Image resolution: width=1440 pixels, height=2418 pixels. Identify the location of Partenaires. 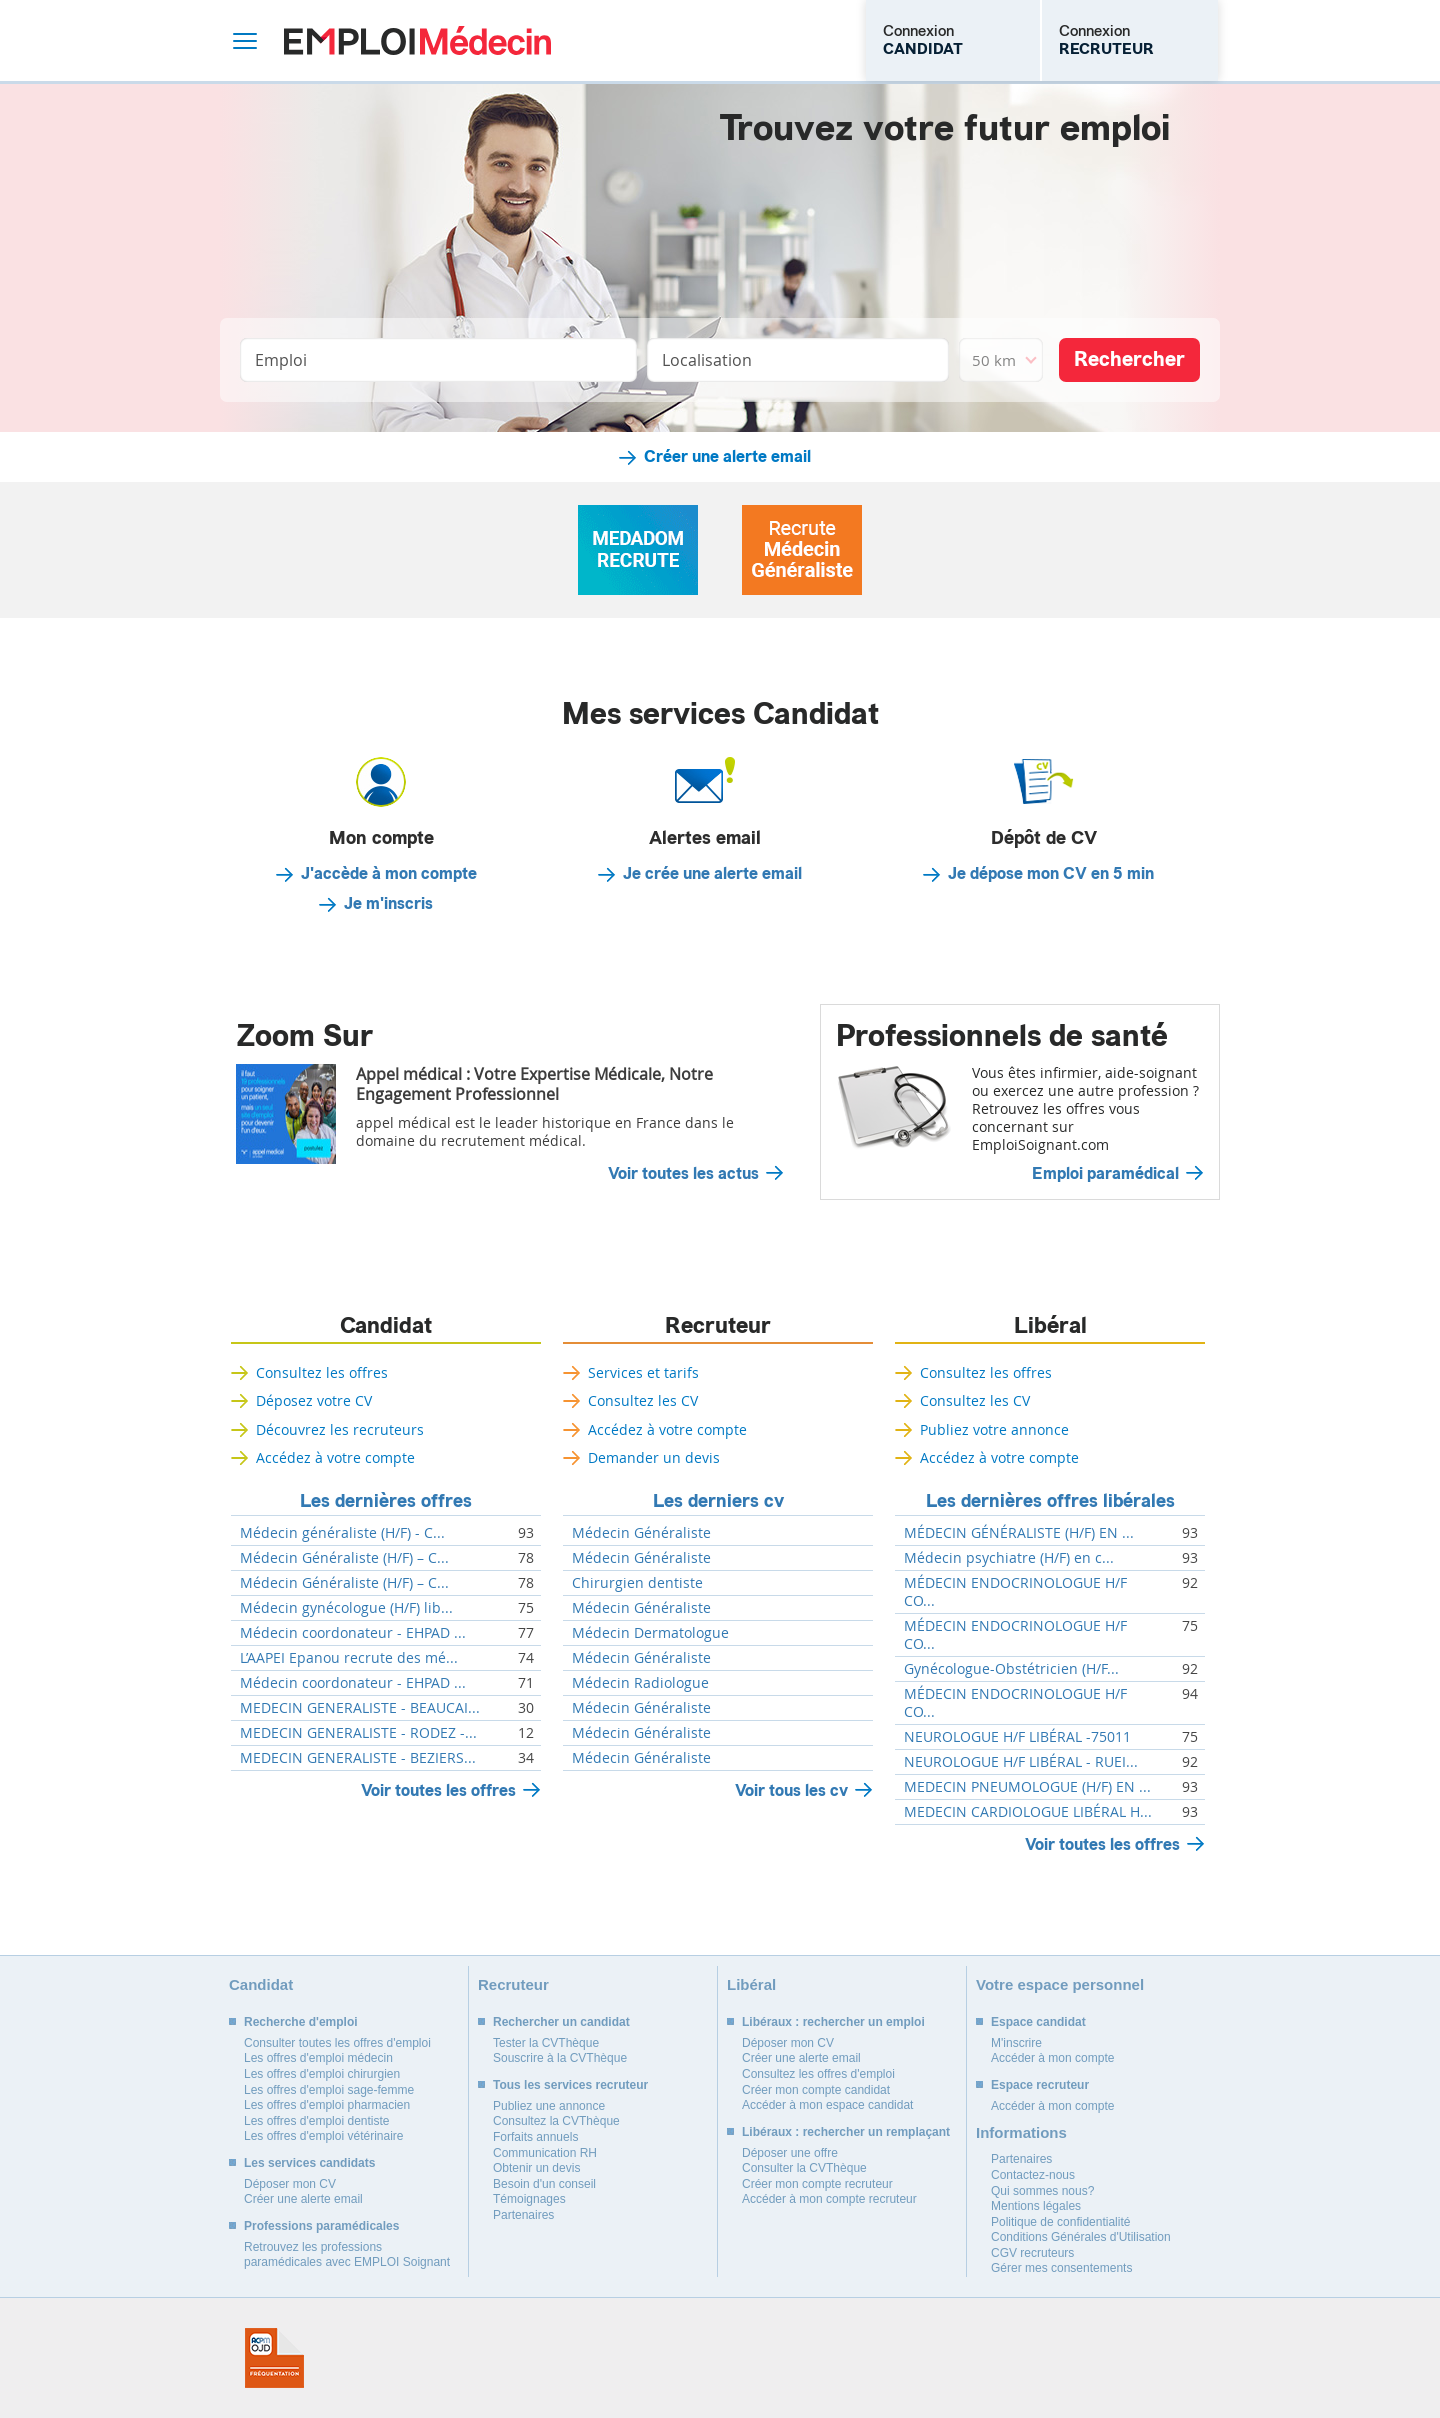
(523, 2215).